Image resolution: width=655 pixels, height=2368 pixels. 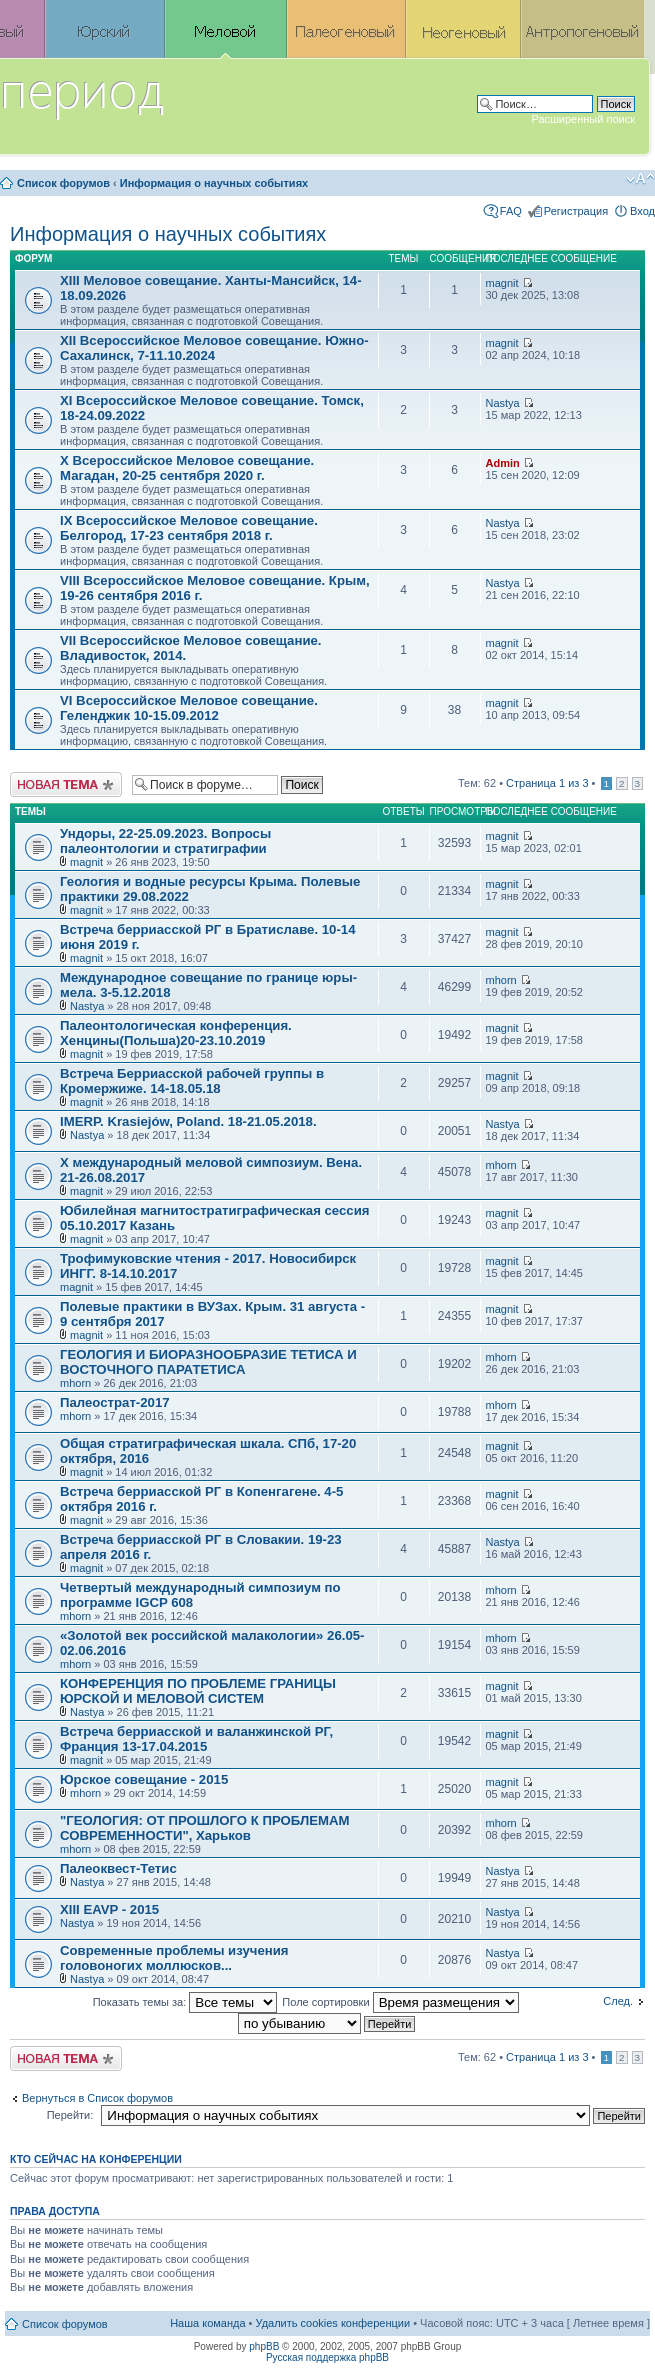 I want to click on Изменить размер шрифта, so click(x=640, y=179).